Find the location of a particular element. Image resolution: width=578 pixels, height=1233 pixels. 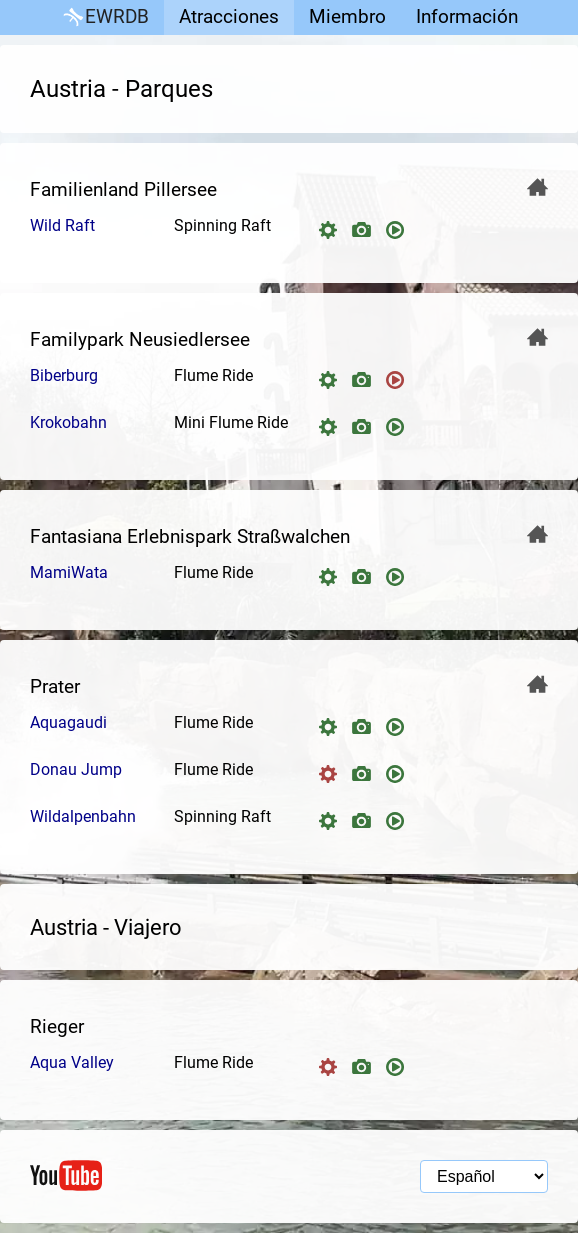

Miembro is located at coordinates (347, 16).